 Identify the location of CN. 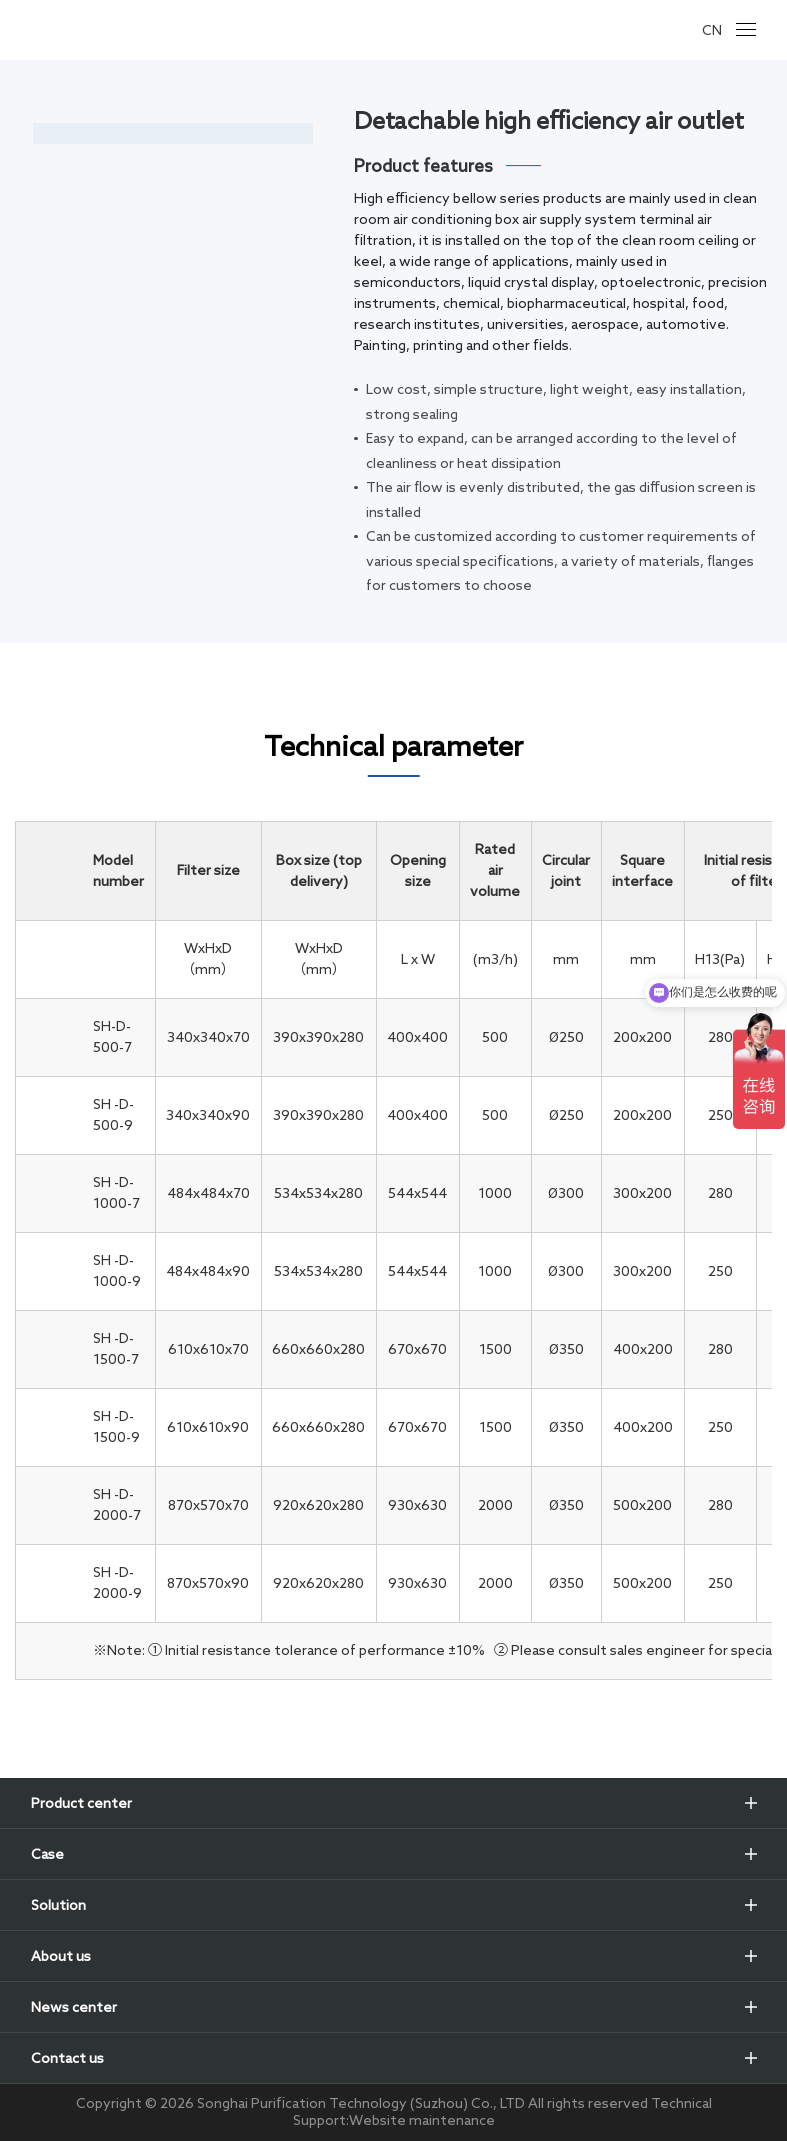
(712, 30).